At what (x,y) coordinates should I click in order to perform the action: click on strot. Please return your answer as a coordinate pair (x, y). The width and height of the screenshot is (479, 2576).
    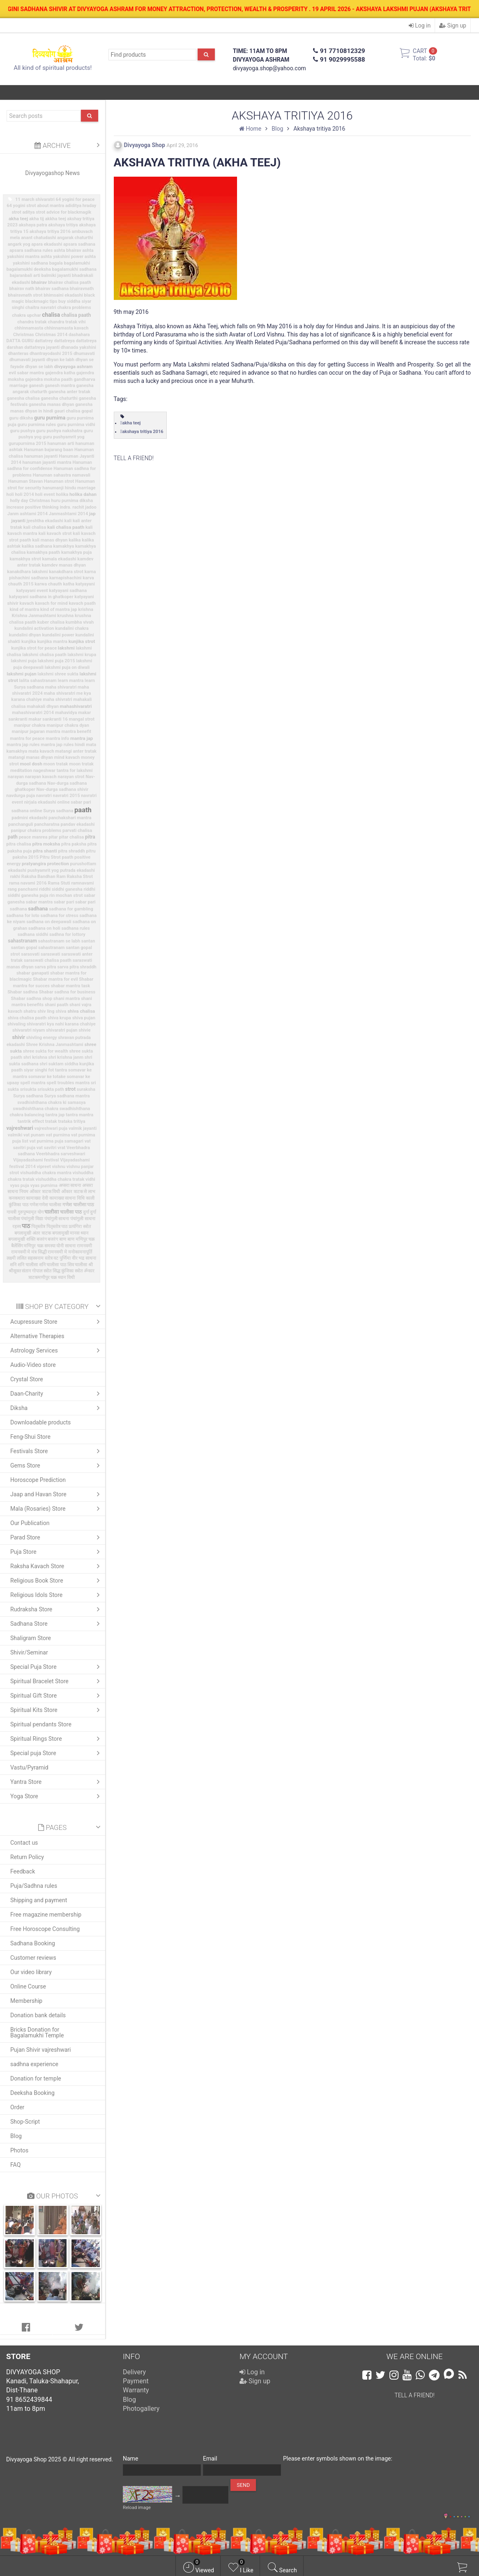
    Looking at the image, I should click on (70, 1089).